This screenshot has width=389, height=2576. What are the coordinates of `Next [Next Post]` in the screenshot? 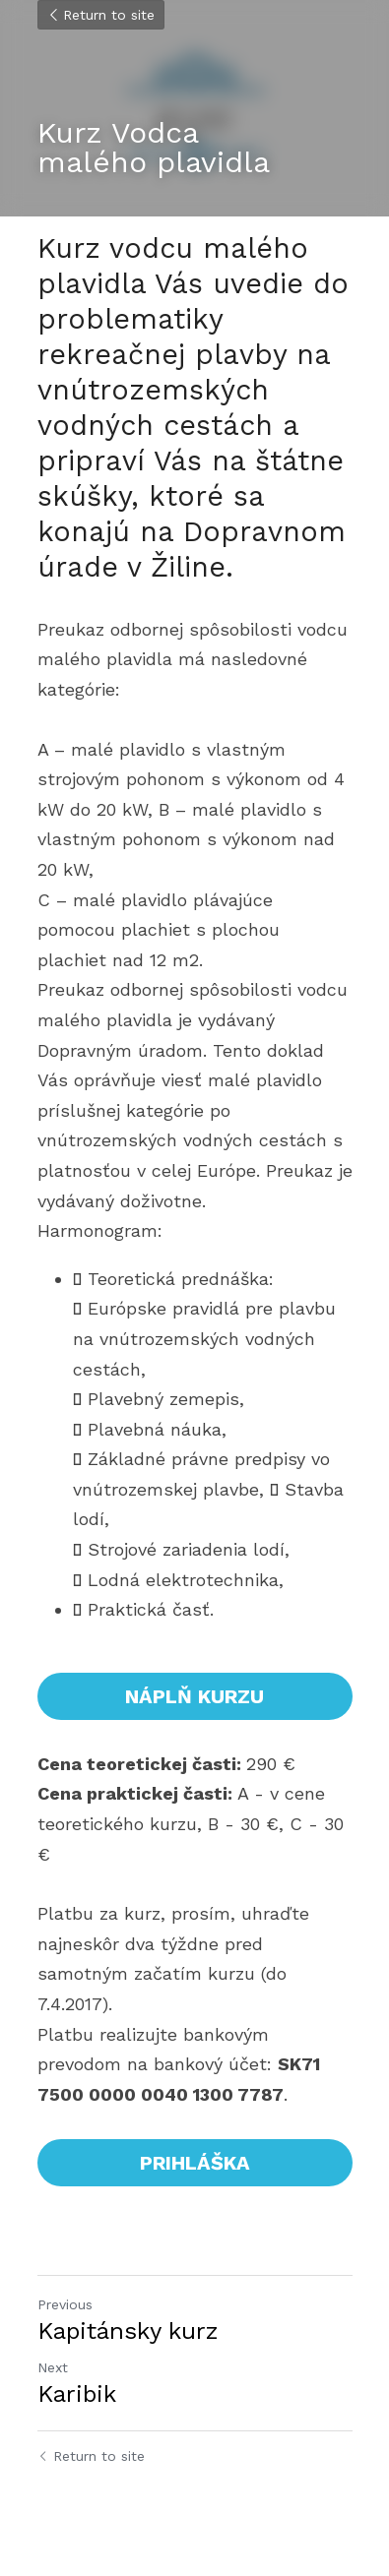 It's located at (52, 2367).